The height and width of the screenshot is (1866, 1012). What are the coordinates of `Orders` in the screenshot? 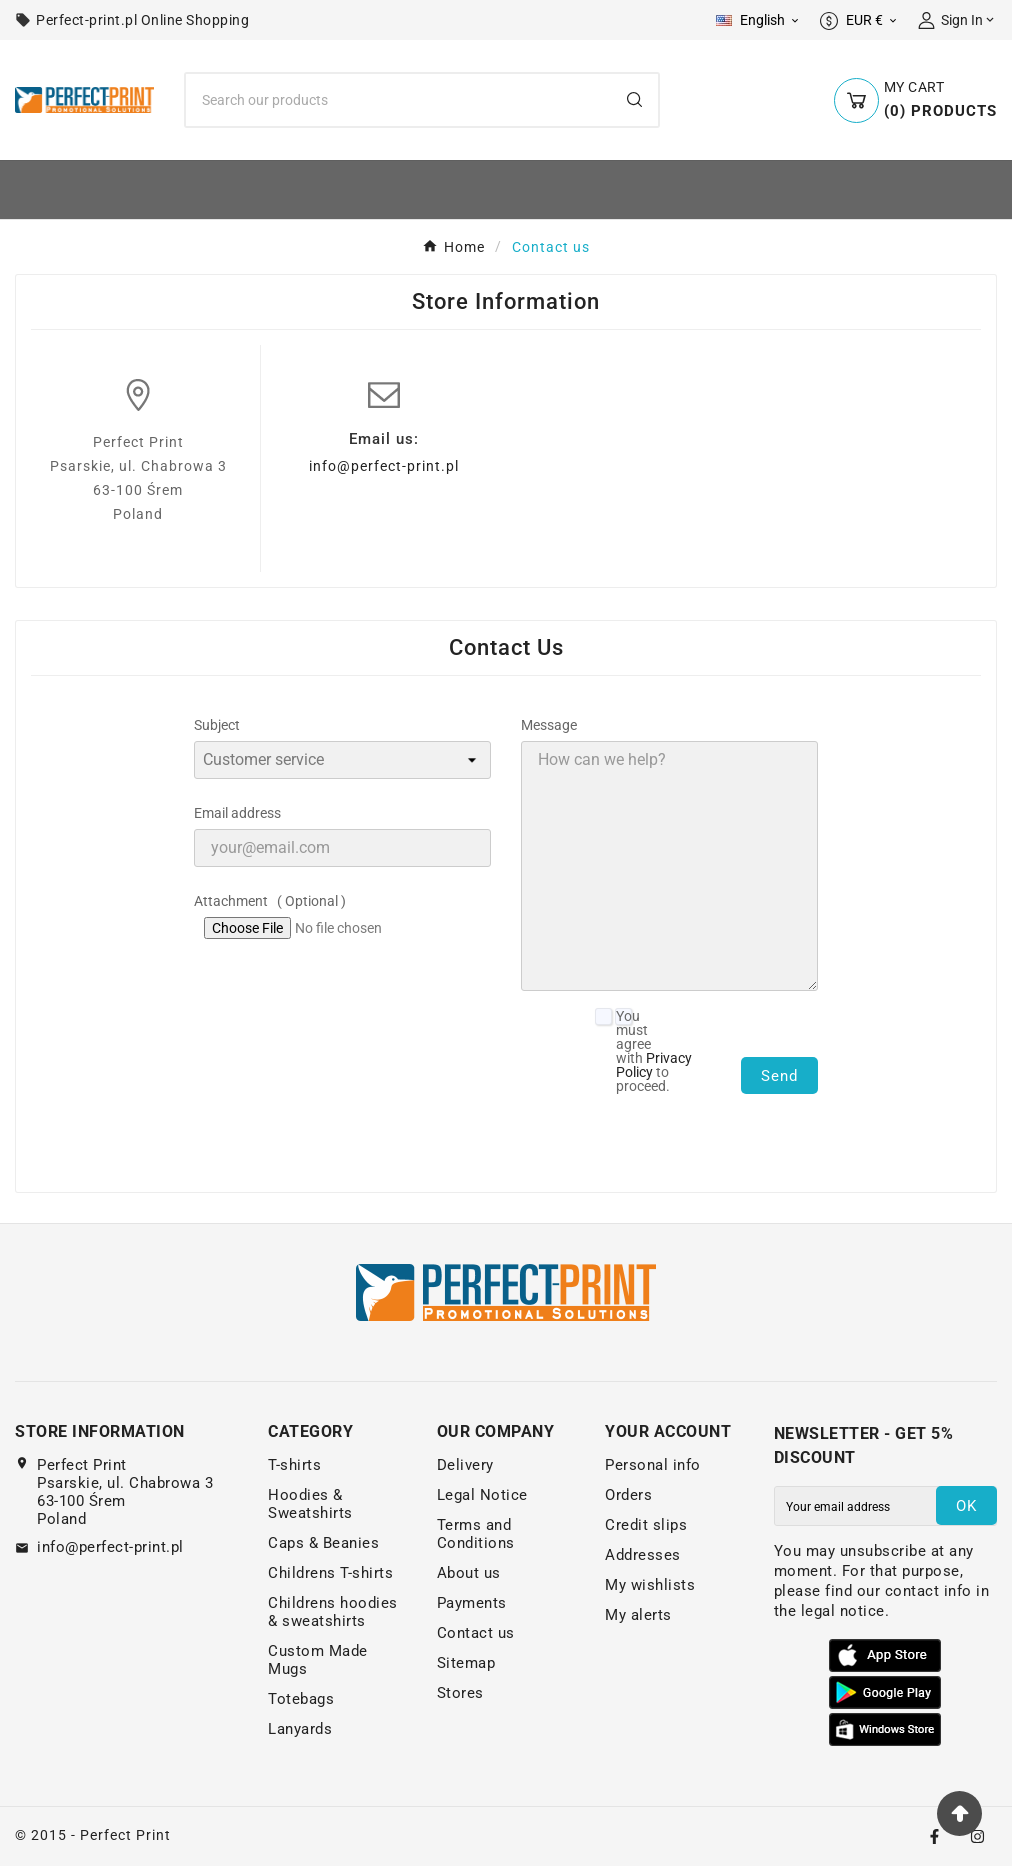 It's located at (628, 1495).